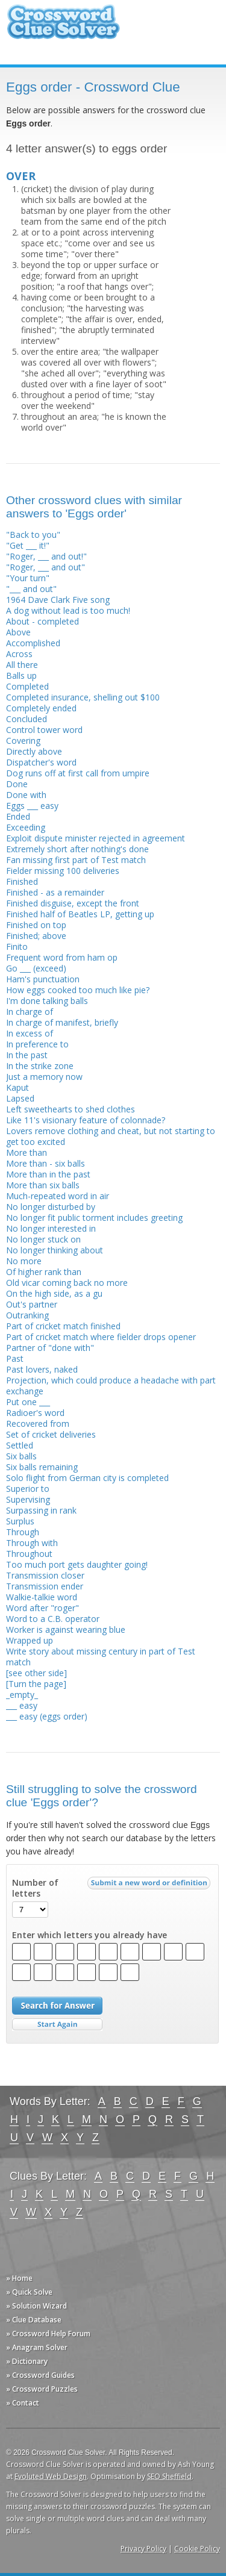 This screenshot has width=226, height=2576. I want to click on _empty_, so click(22, 1694).